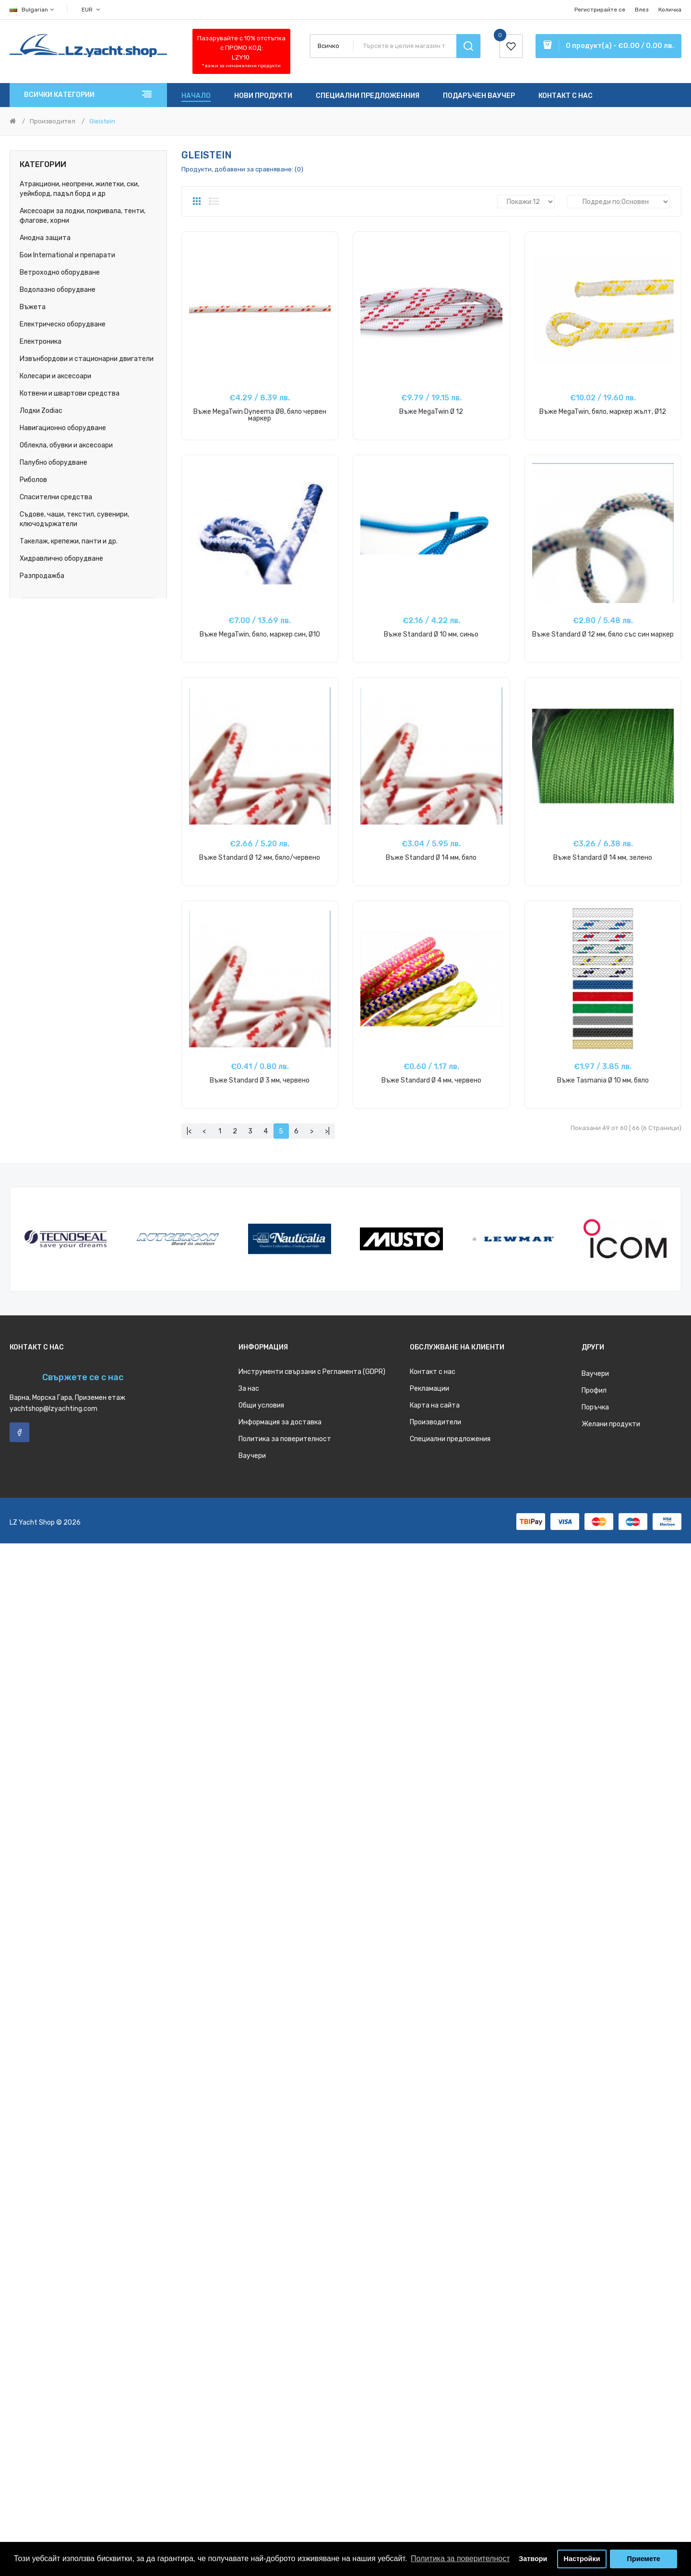 This screenshot has width=691, height=2576. Describe the element at coordinates (57, 290) in the screenshot. I see `Водолазно оборудване` at that location.